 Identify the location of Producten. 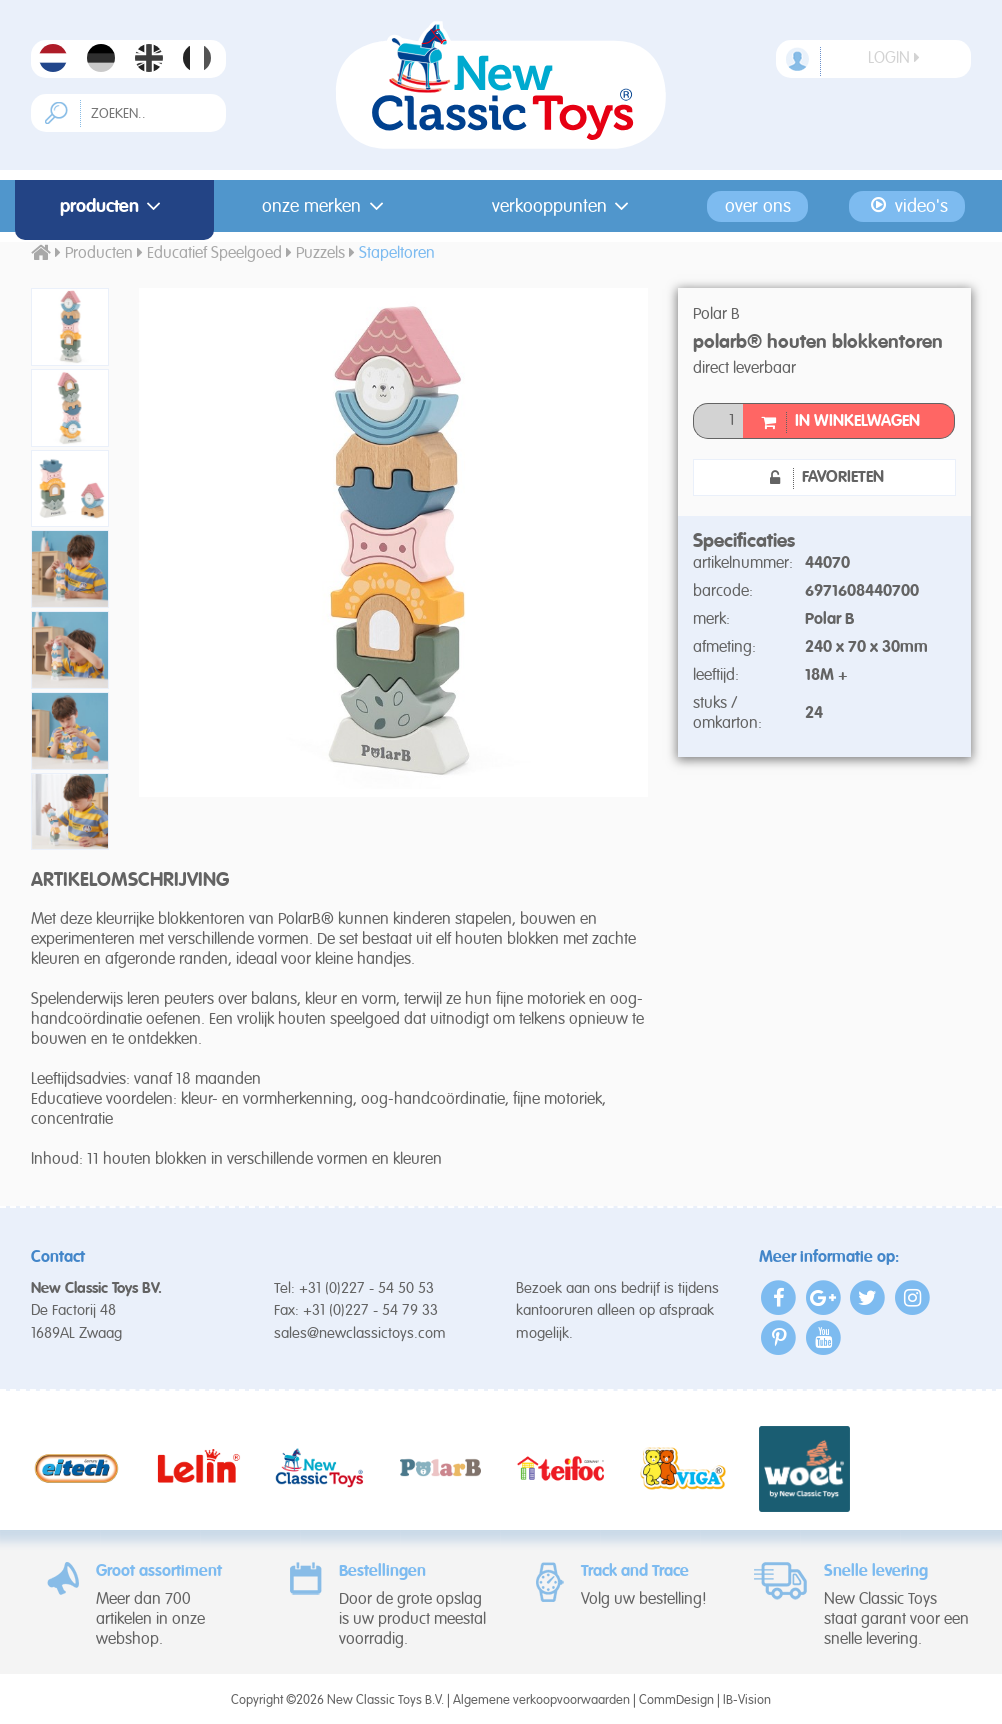
(114, 206).